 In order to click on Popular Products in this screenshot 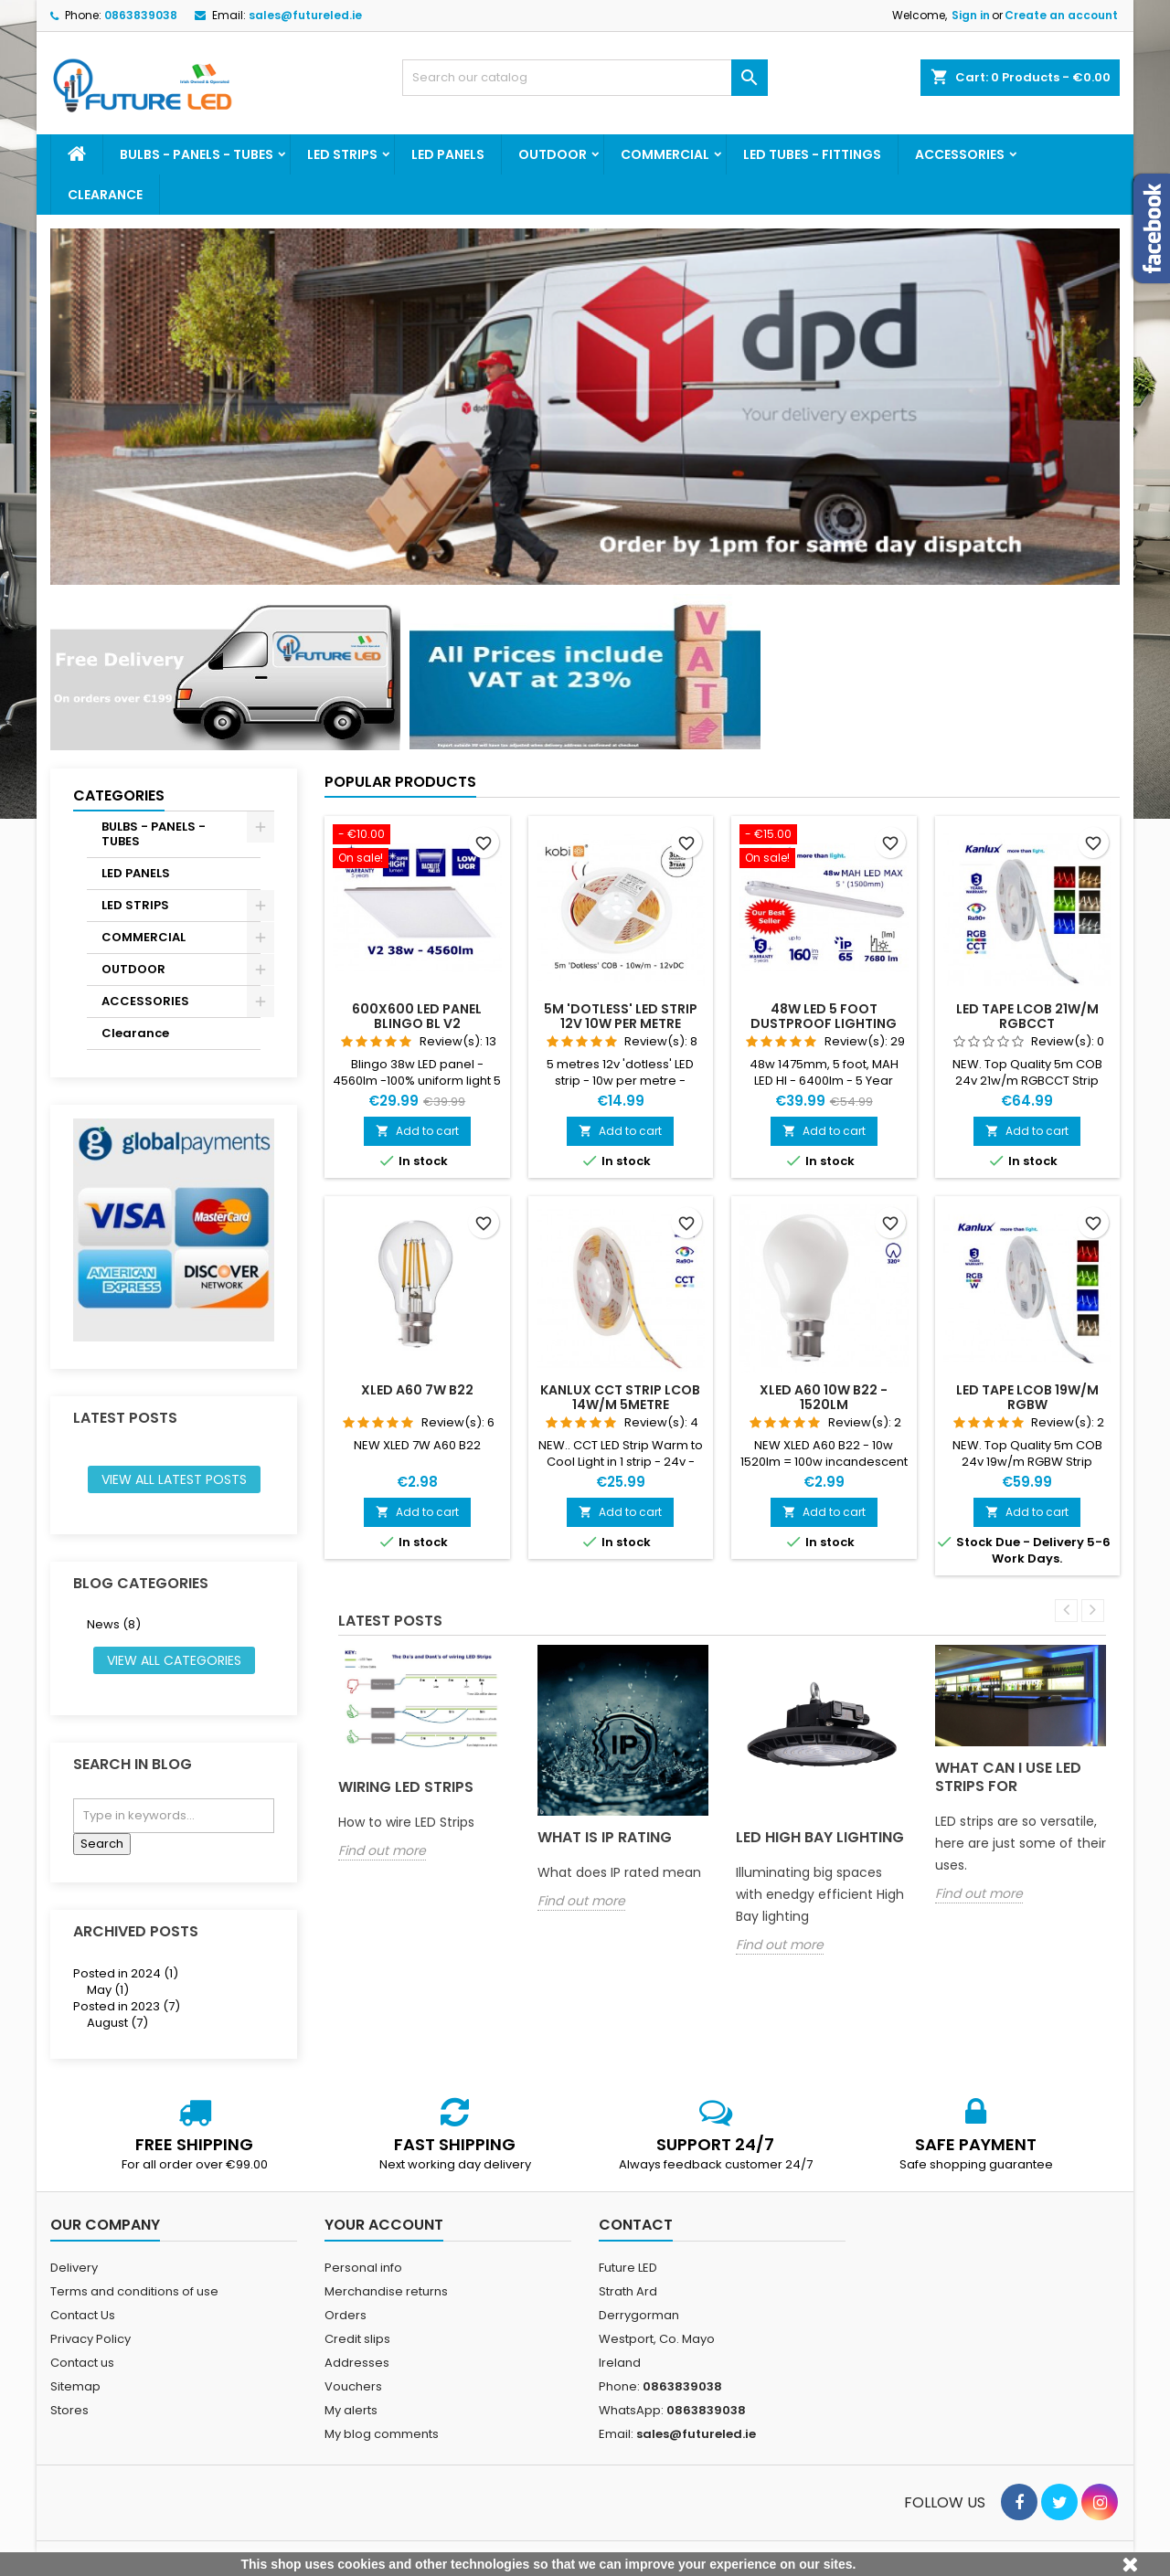, I will do `click(400, 781)`.